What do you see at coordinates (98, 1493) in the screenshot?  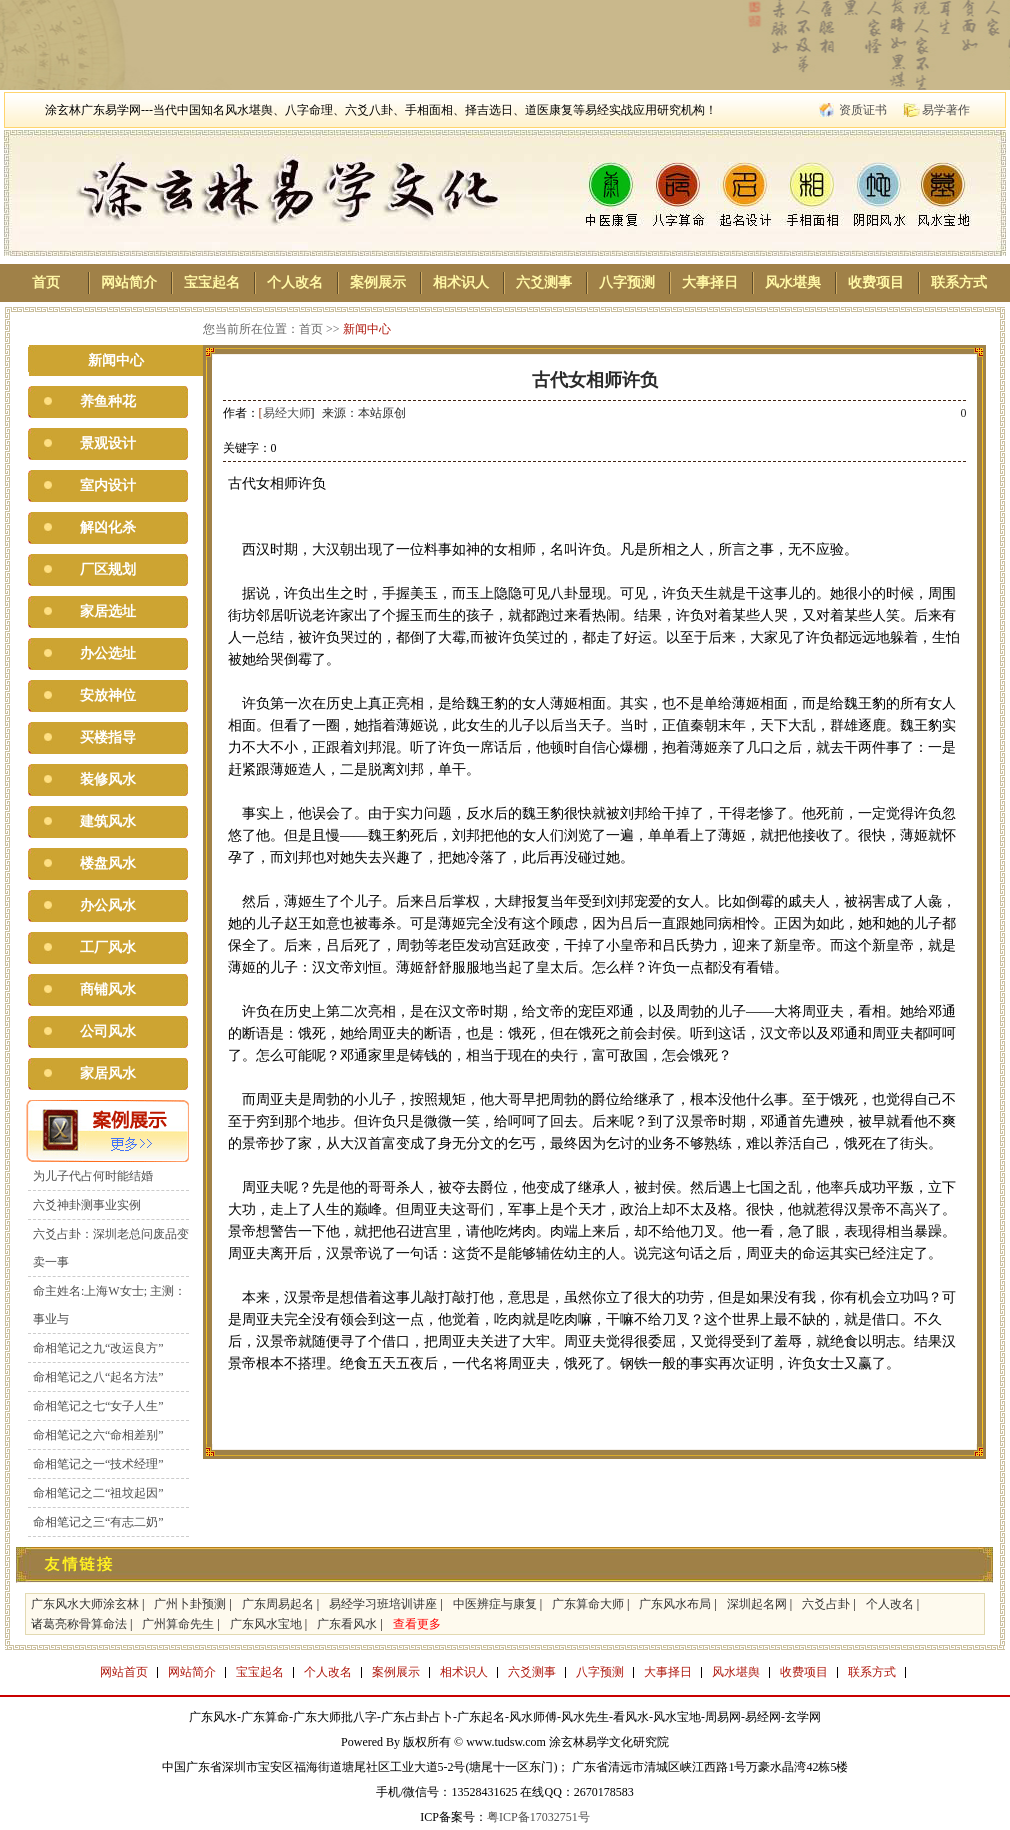 I see `命相笔记之二“祖坟起因”` at bounding box center [98, 1493].